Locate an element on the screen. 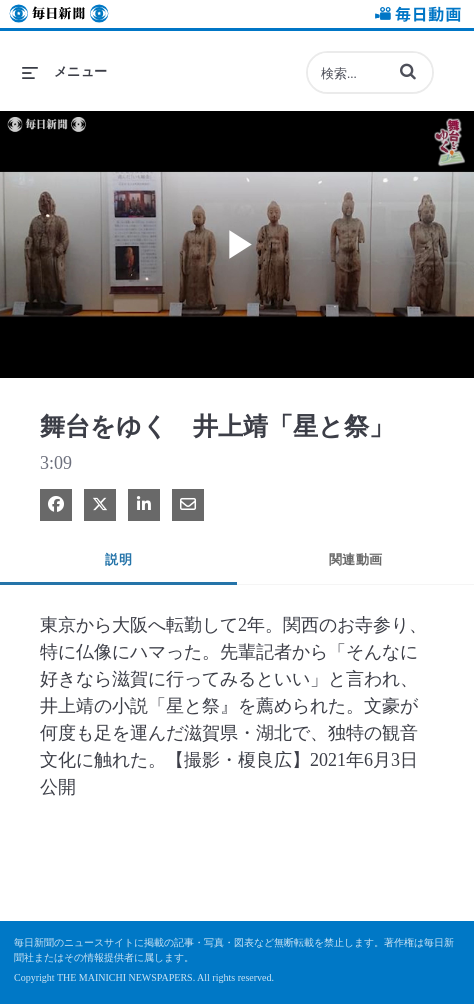 The image size is (474, 1004). [メニューの展開] is located at coordinates (65, 72).